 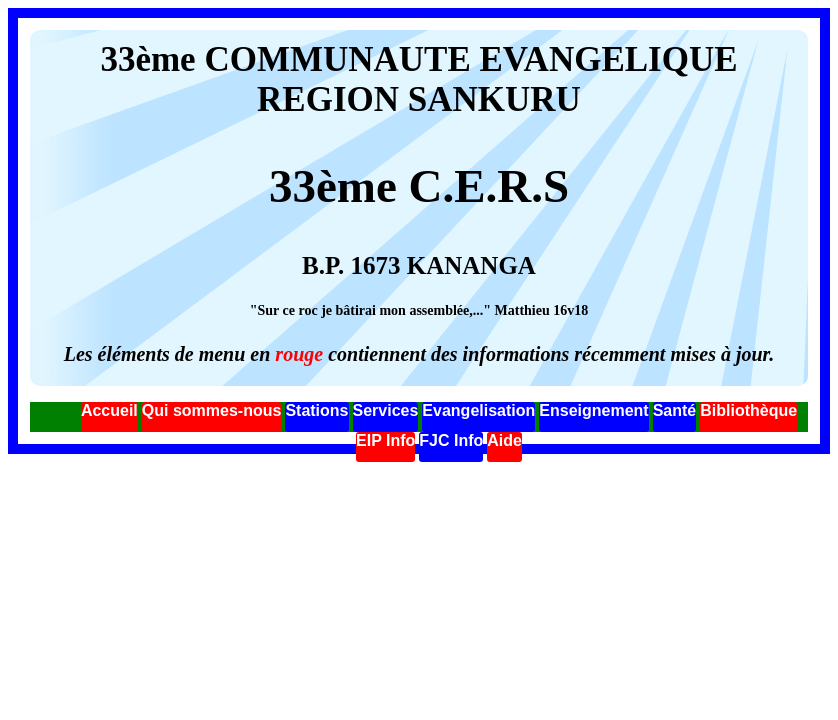 What do you see at coordinates (316, 410) in the screenshot?
I see `Stations` at bounding box center [316, 410].